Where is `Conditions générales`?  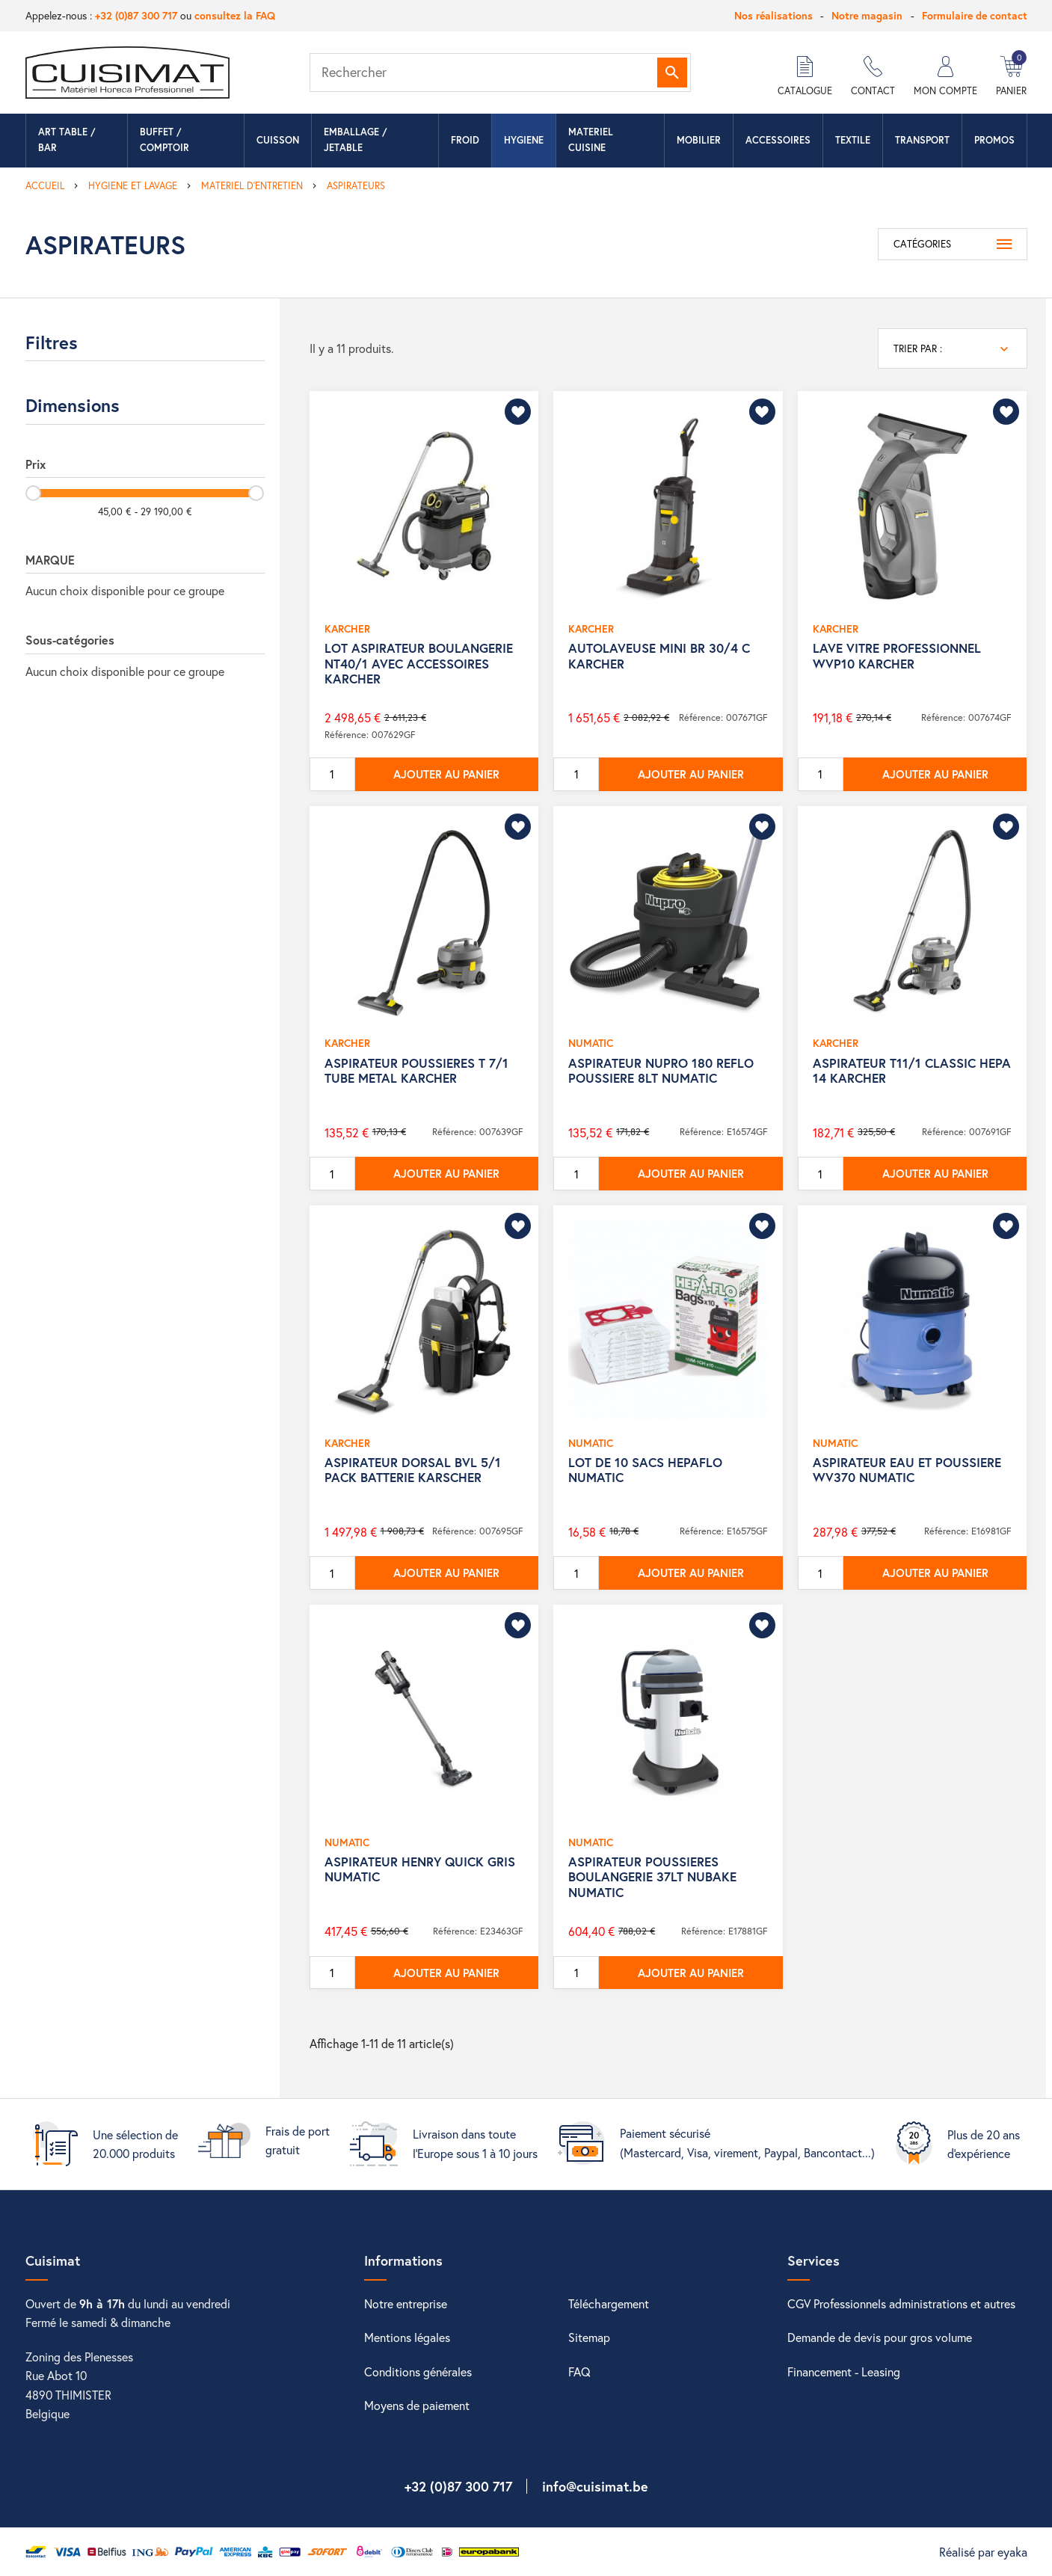
Conditions générales is located at coordinates (418, 2371).